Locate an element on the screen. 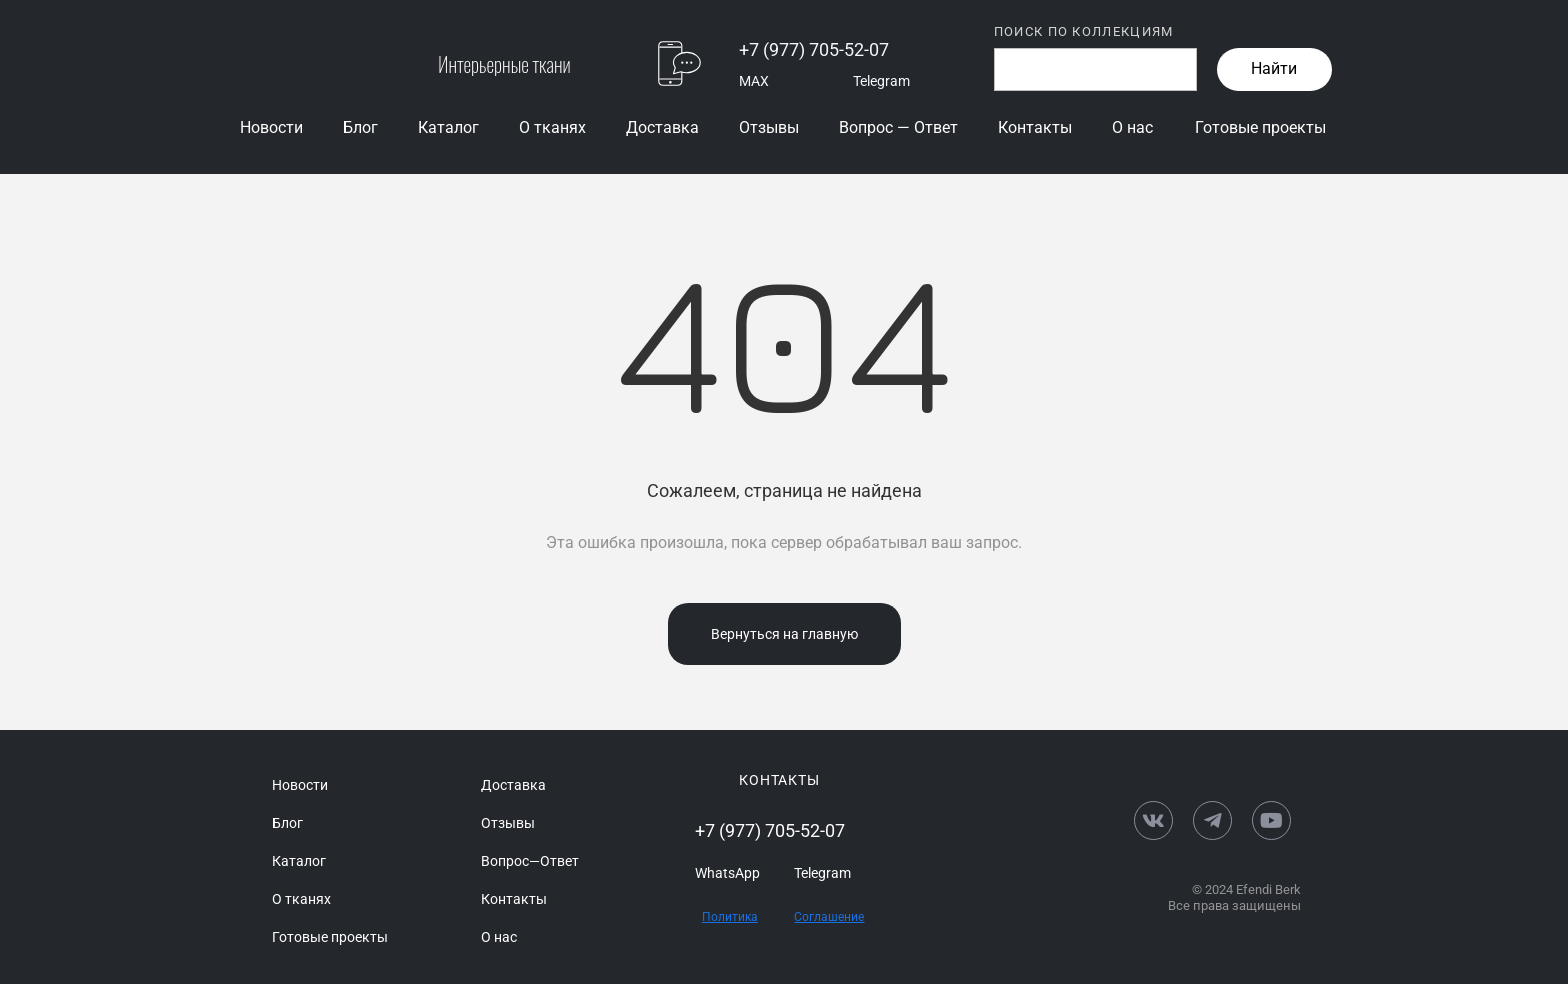 The width and height of the screenshot is (1568, 984). Telegram is located at coordinates (881, 81).